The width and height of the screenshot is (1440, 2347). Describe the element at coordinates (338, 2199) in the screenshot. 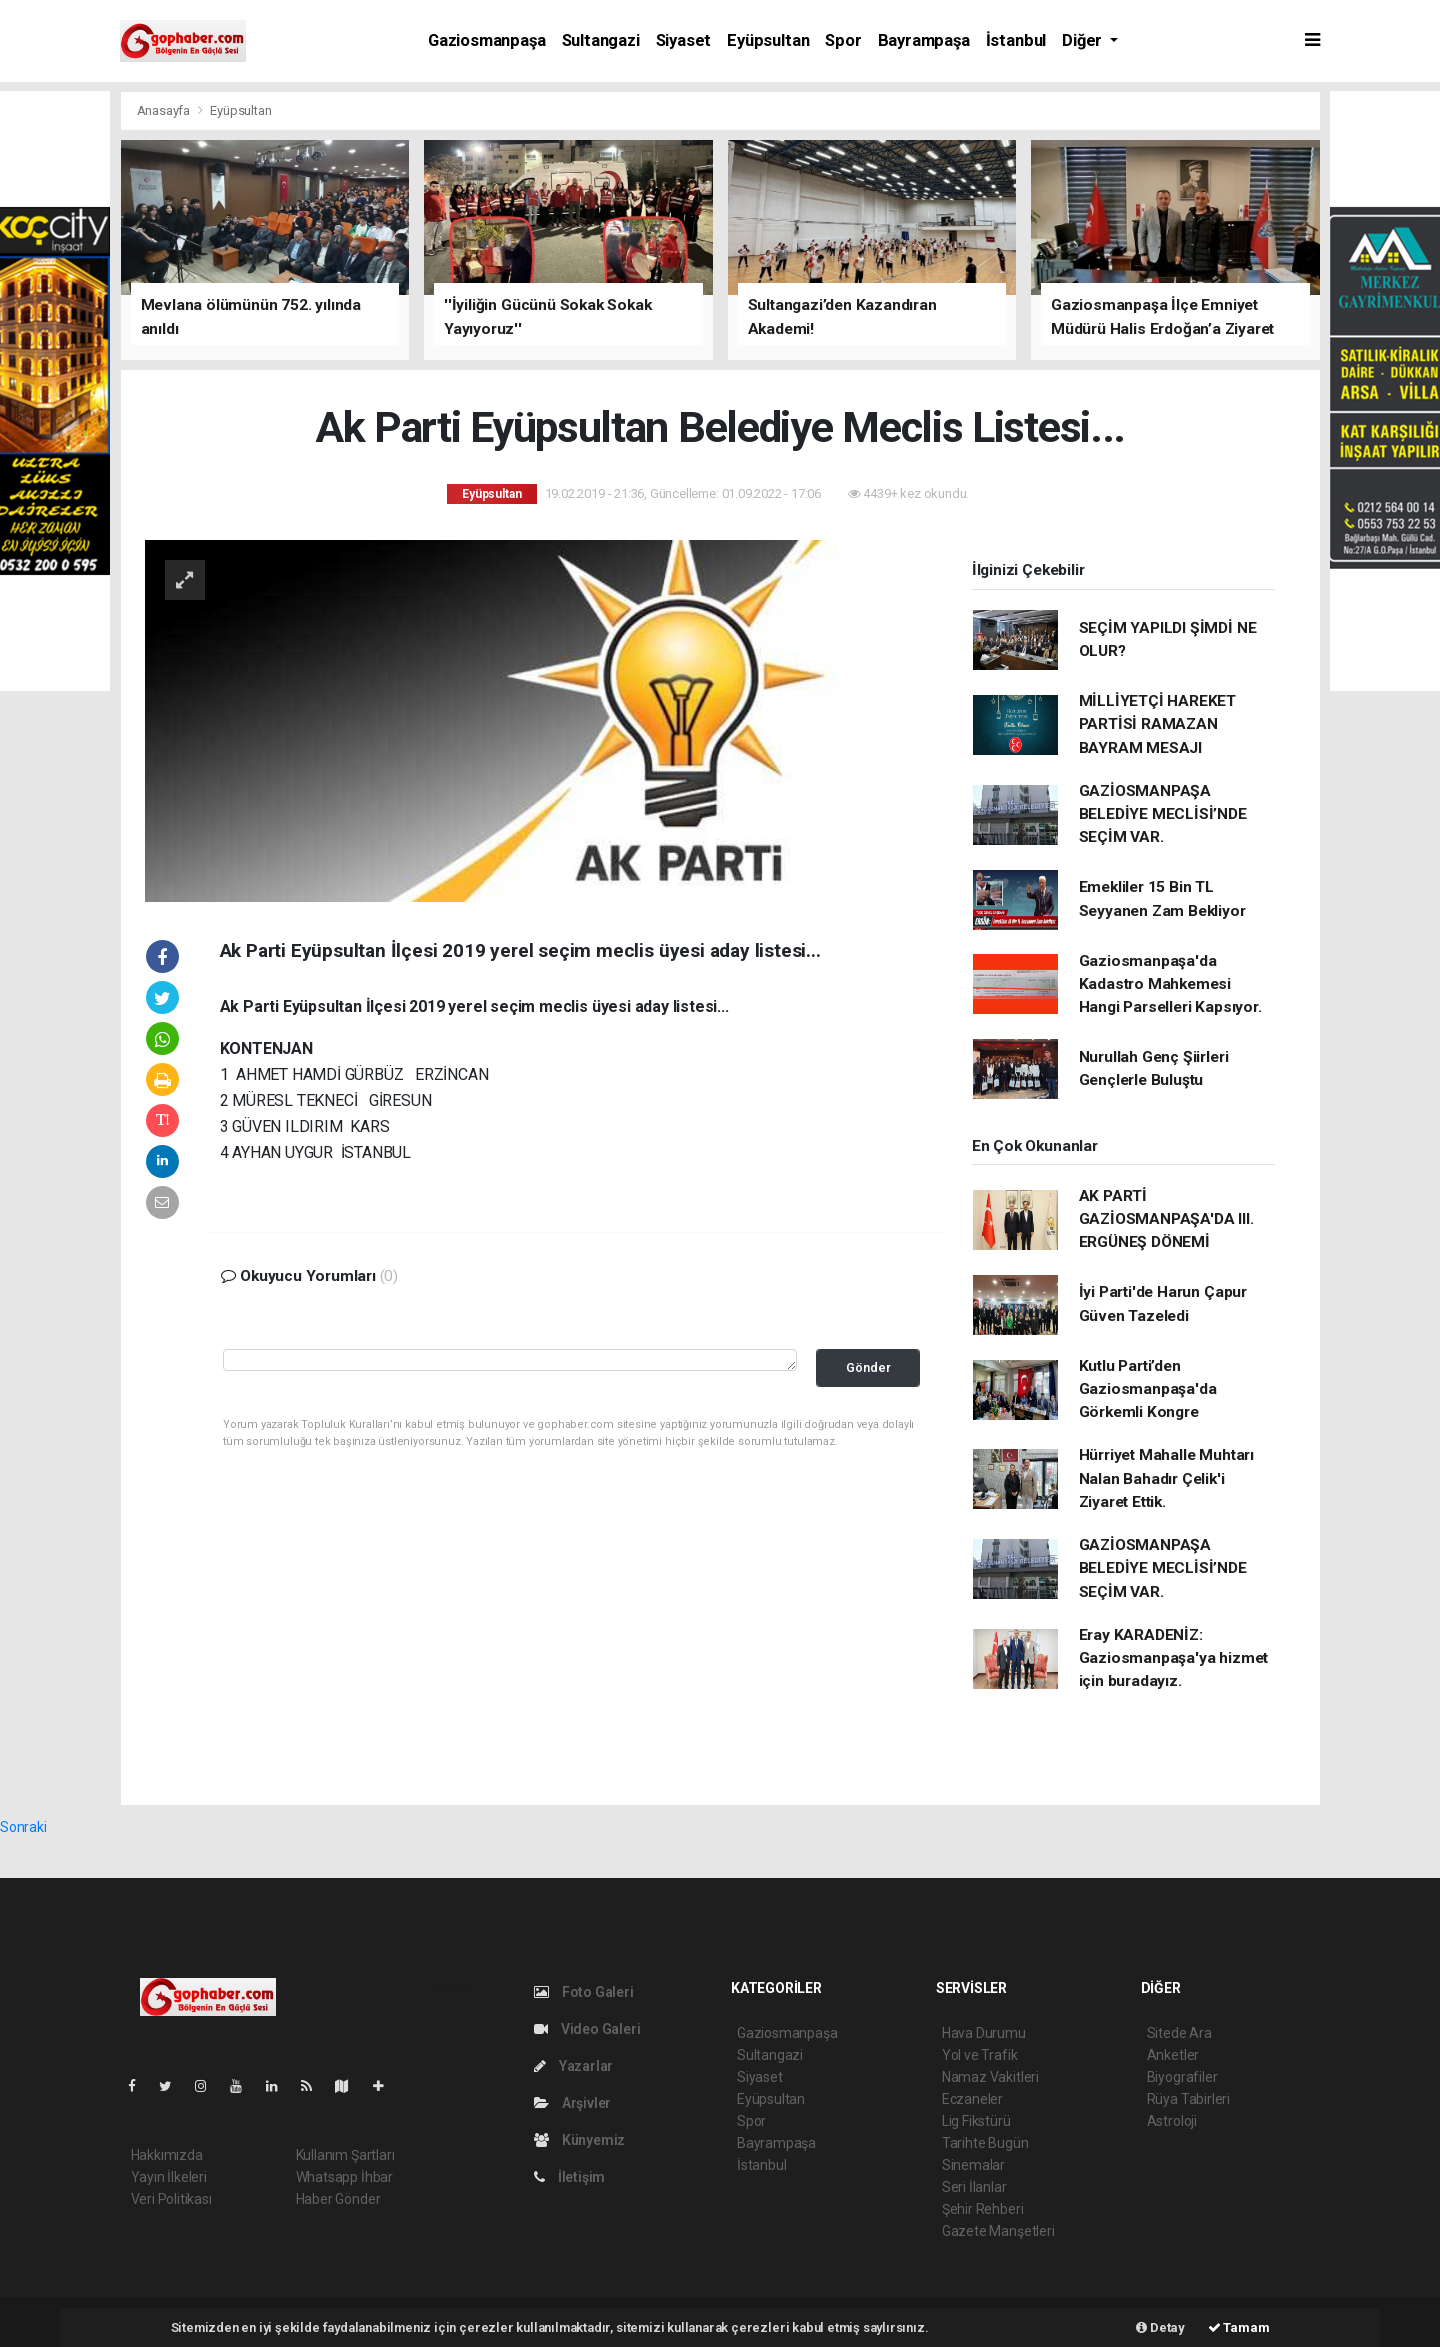

I see `Haber Gönder` at that location.